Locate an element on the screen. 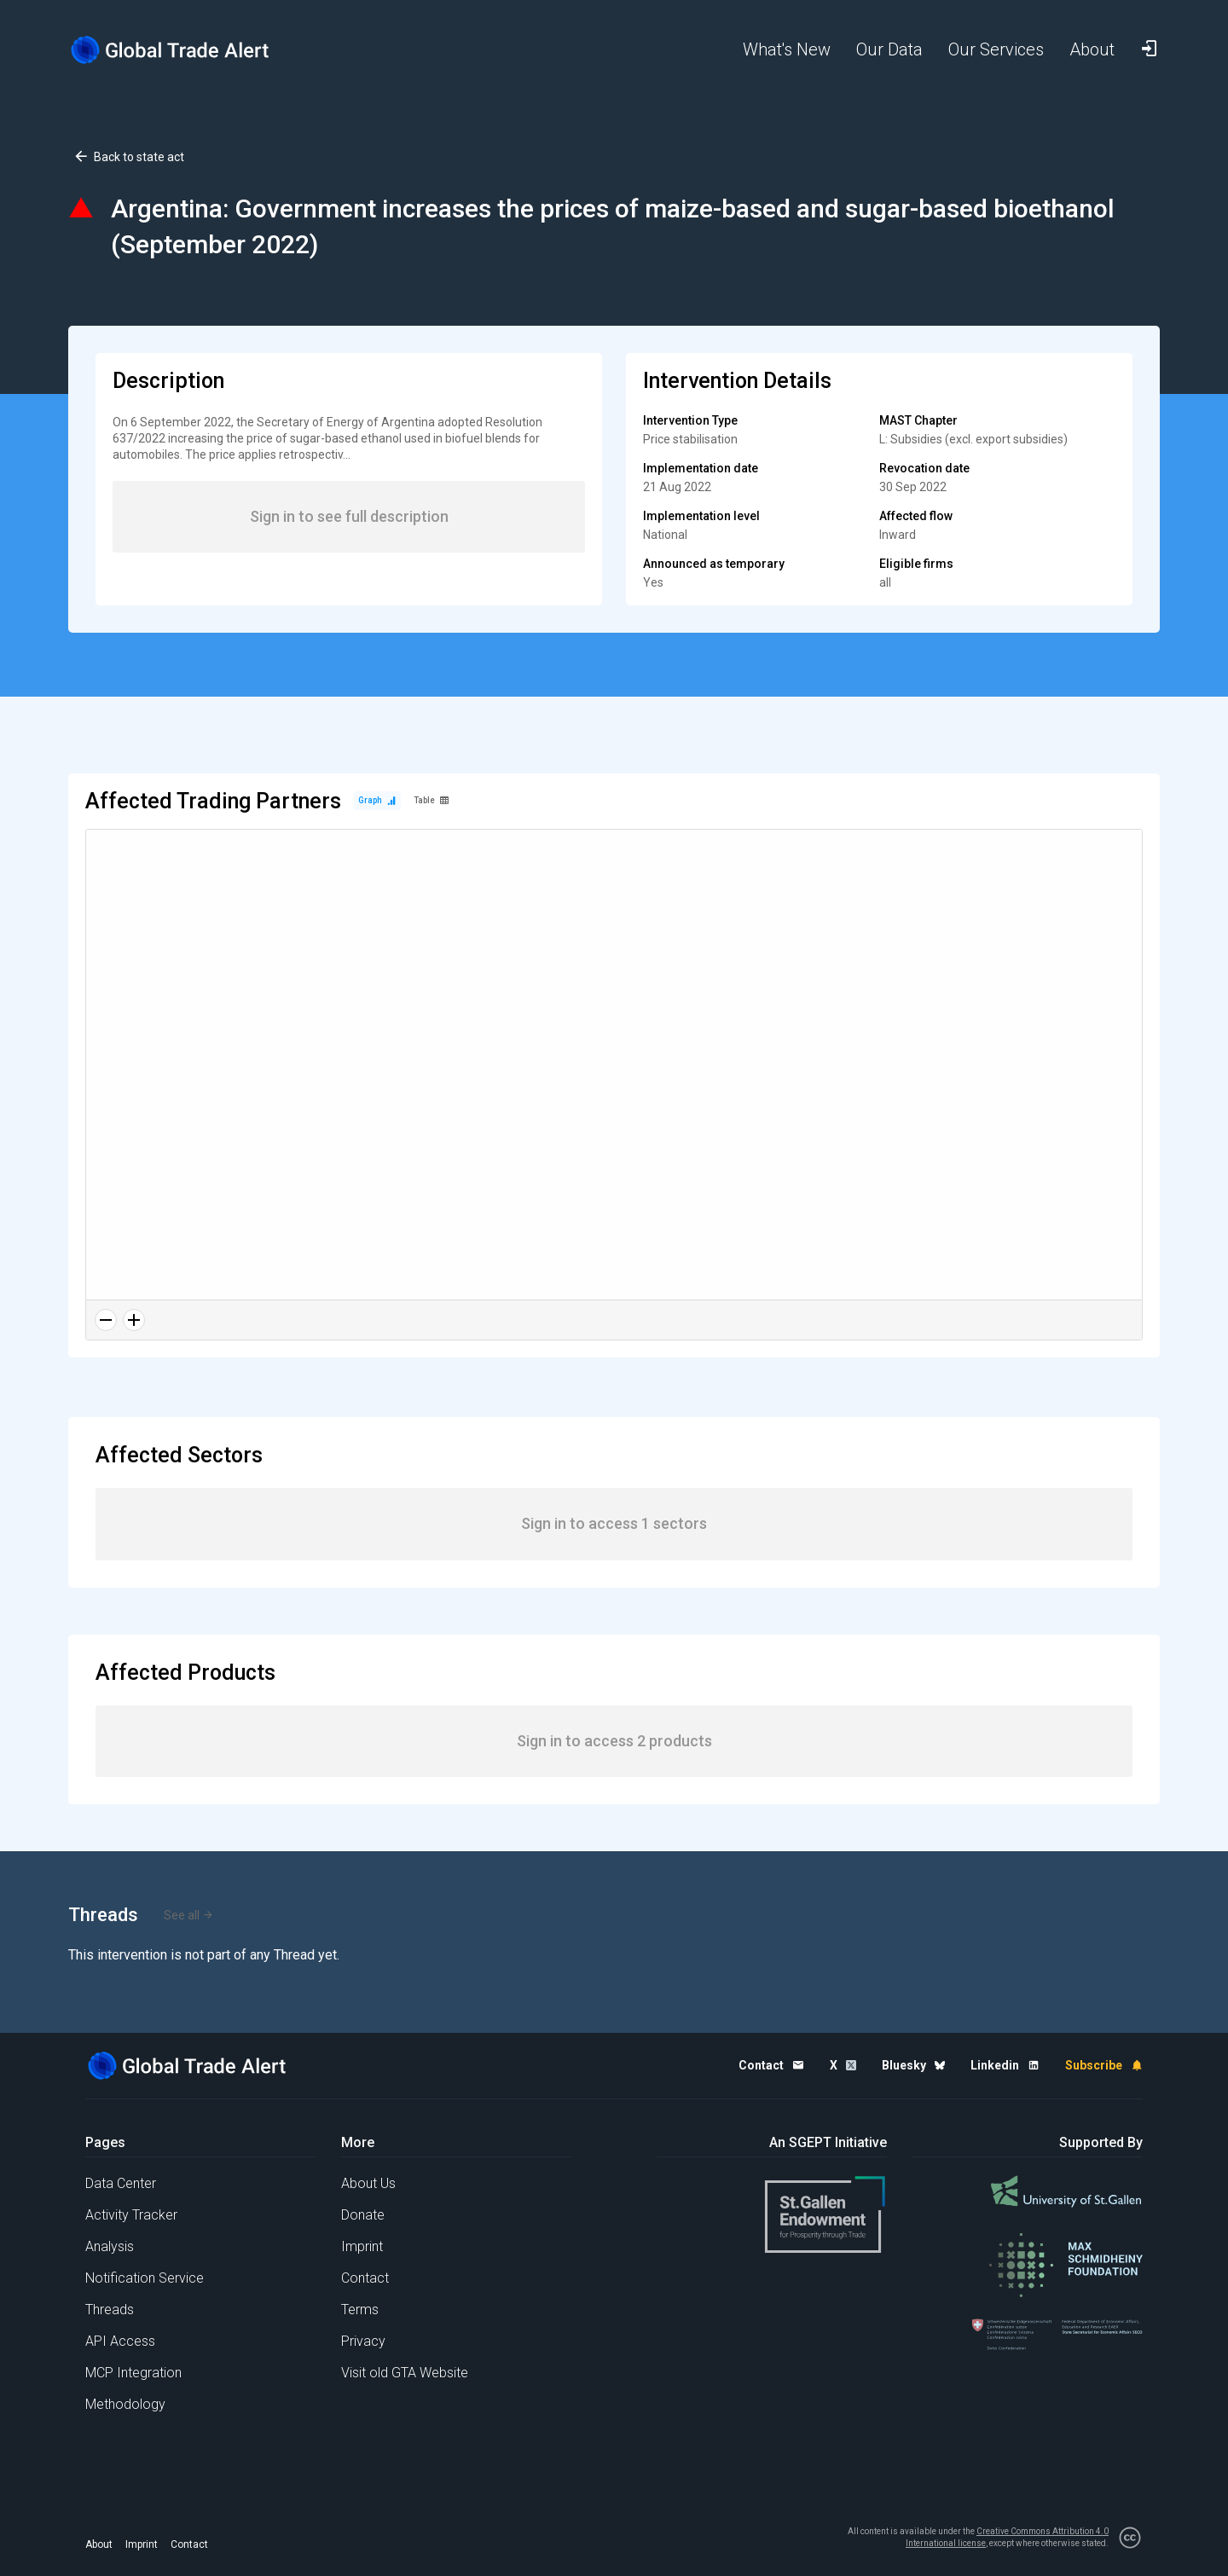  API Access is located at coordinates (120, 2341).